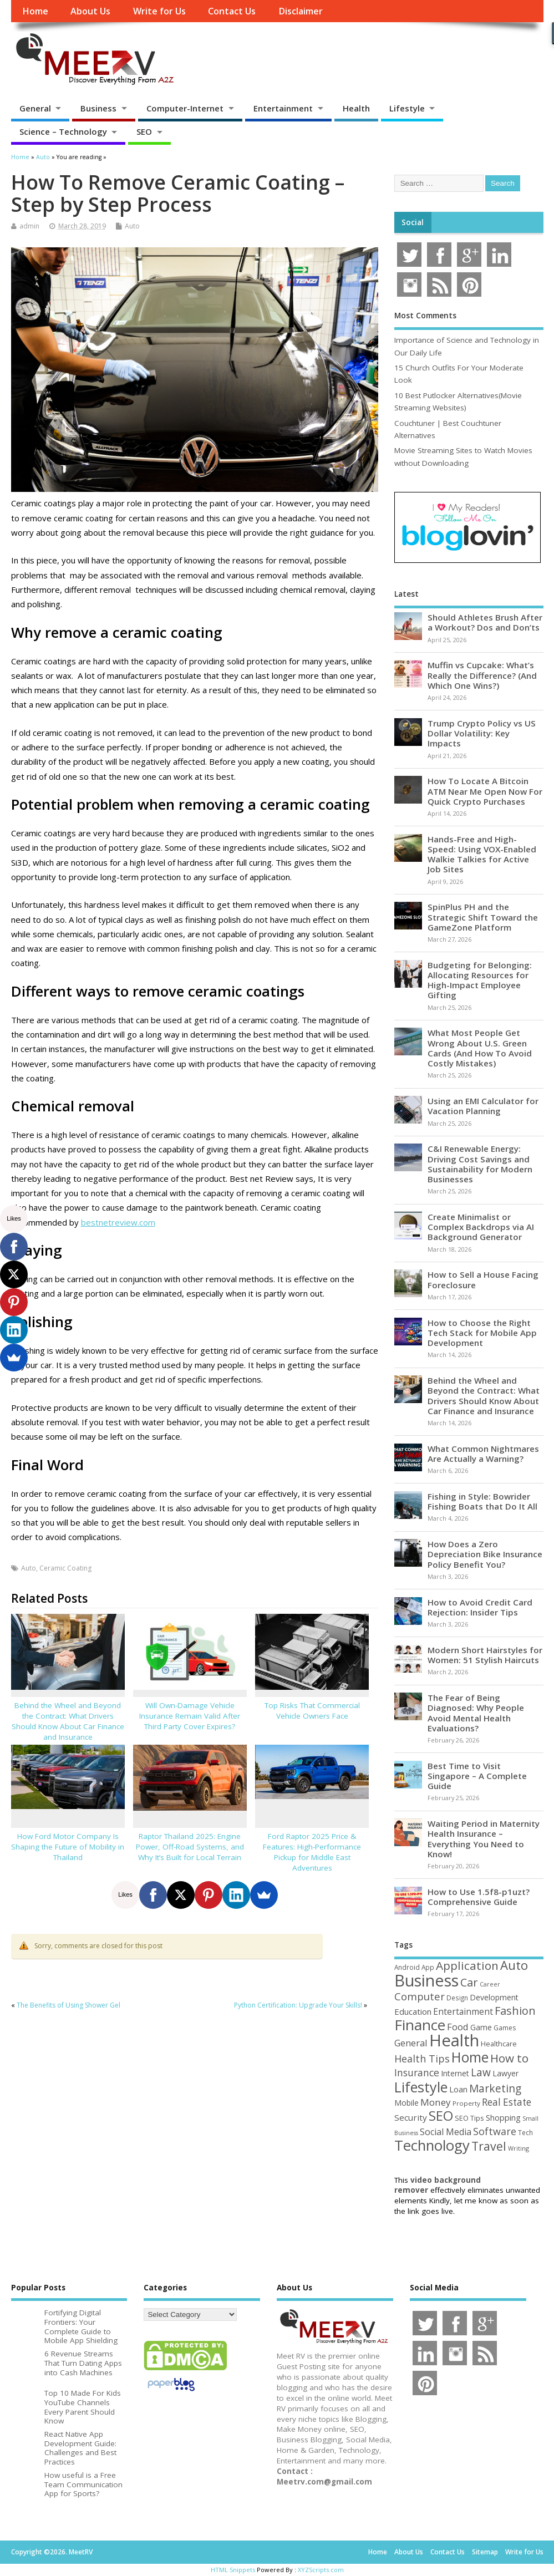 Image resolution: width=554 pixels, height=2576 pixels. What do you see at coordinates (184, 108) in the screenshot?
I see `Computer-Internet` at bounding box center [184, 108].